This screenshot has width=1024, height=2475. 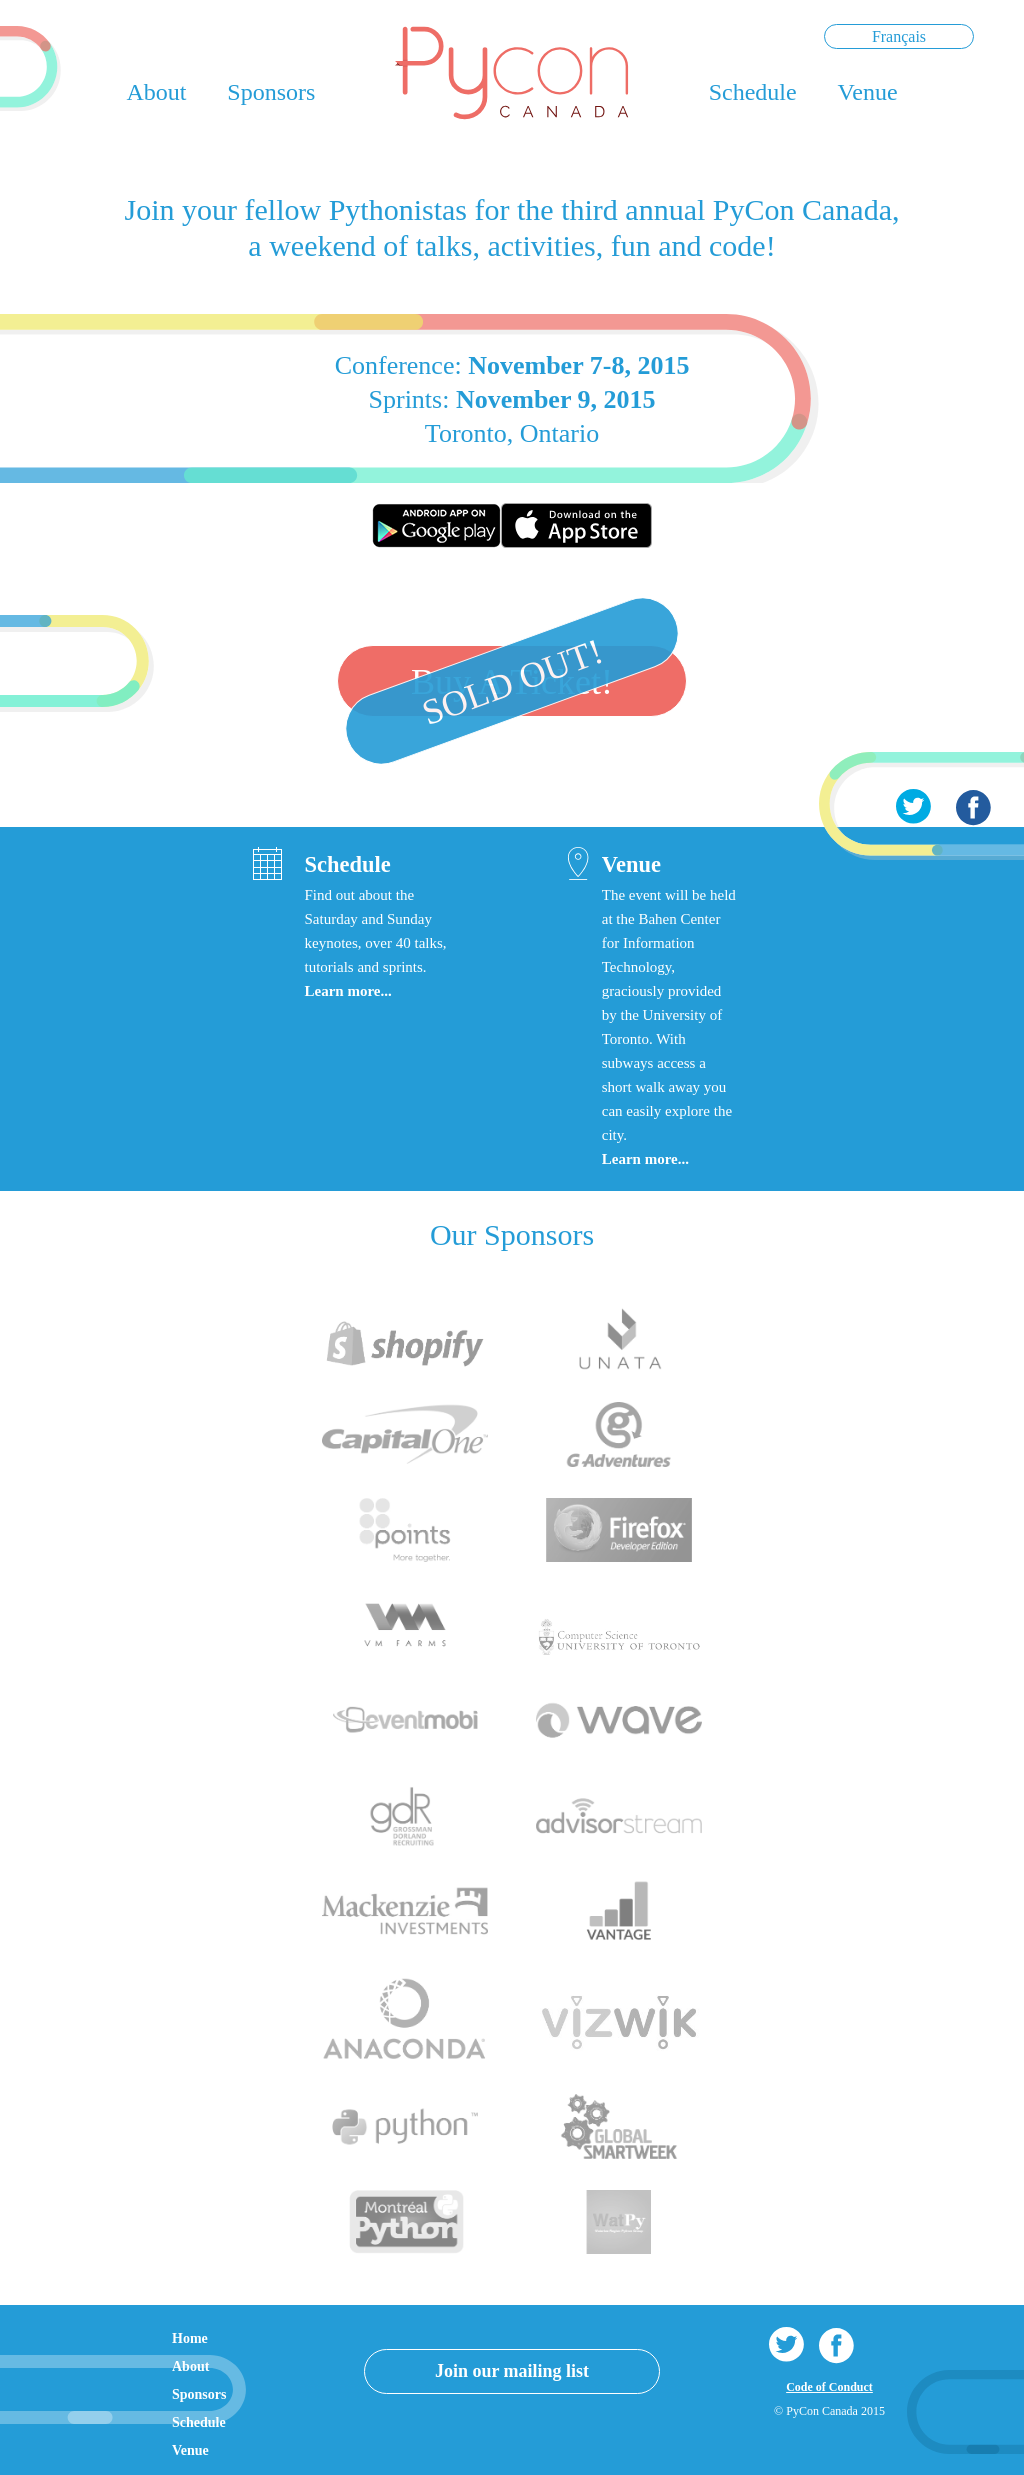 What do you see at coordinates (190, 2338) in the screenshot?
I see `Home` at bounding box center [190, 2338].